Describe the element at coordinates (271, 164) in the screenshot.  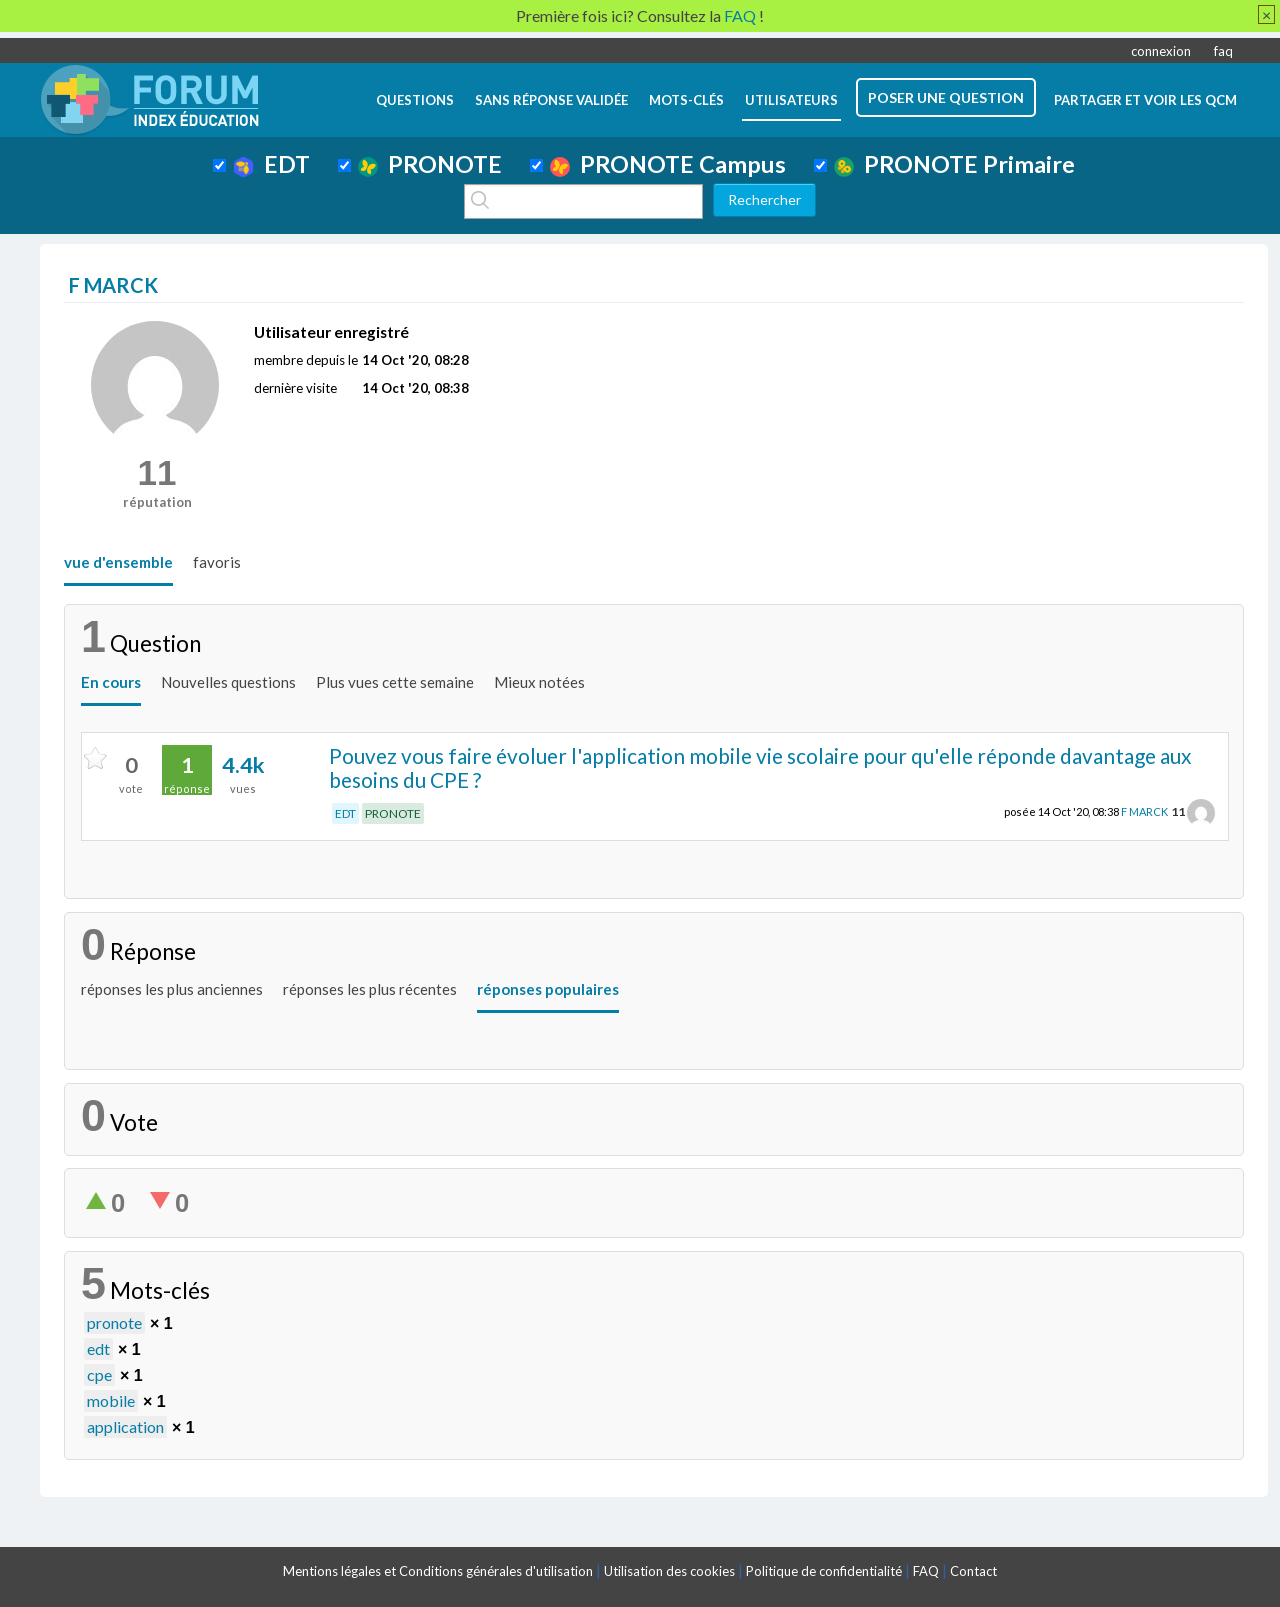
I see `EDT` at that location.